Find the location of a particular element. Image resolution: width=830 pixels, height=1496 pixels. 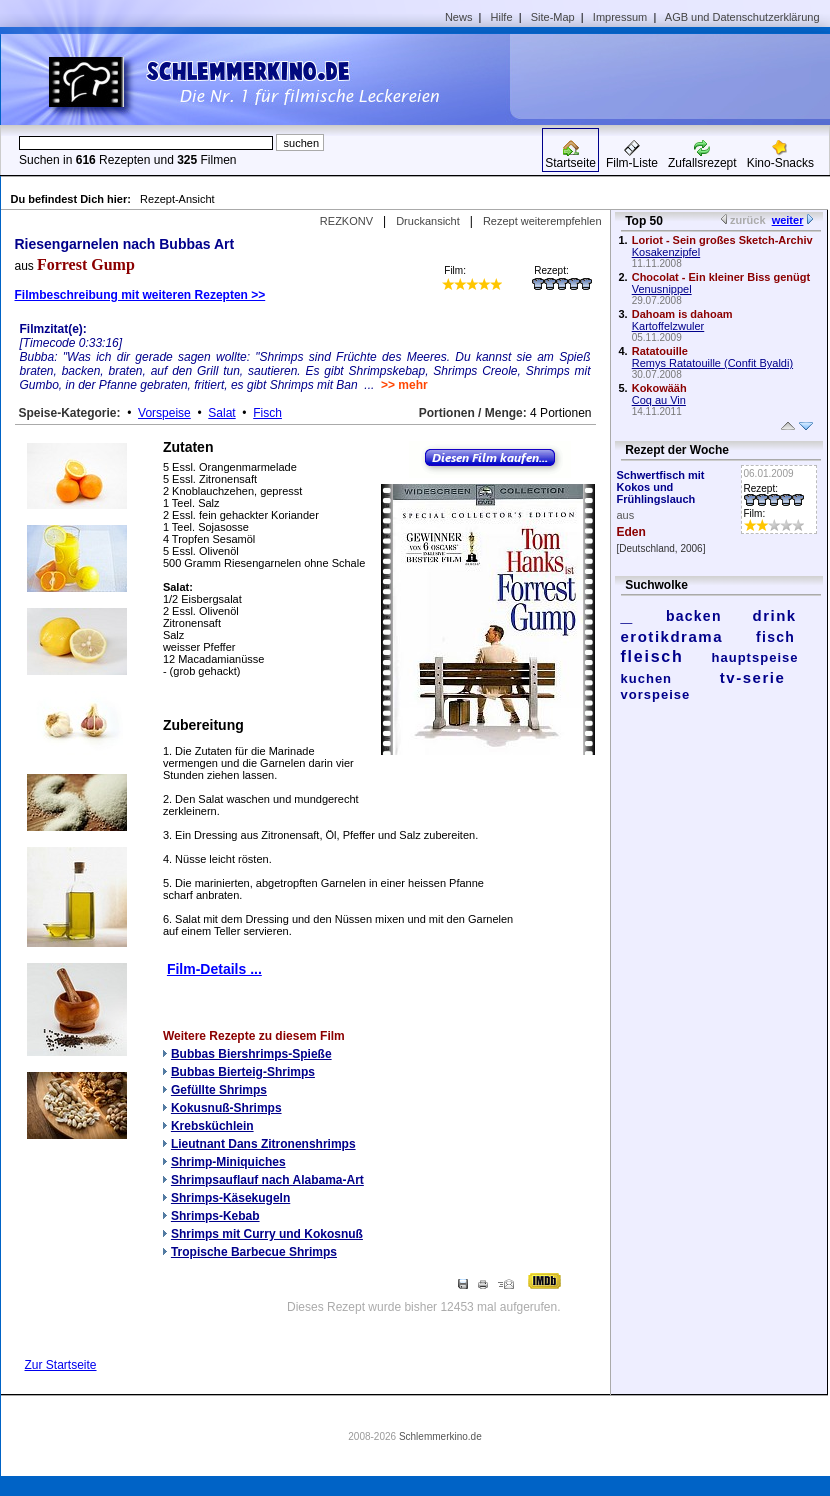

Coq au Vin is located at coordinates (659, 400).